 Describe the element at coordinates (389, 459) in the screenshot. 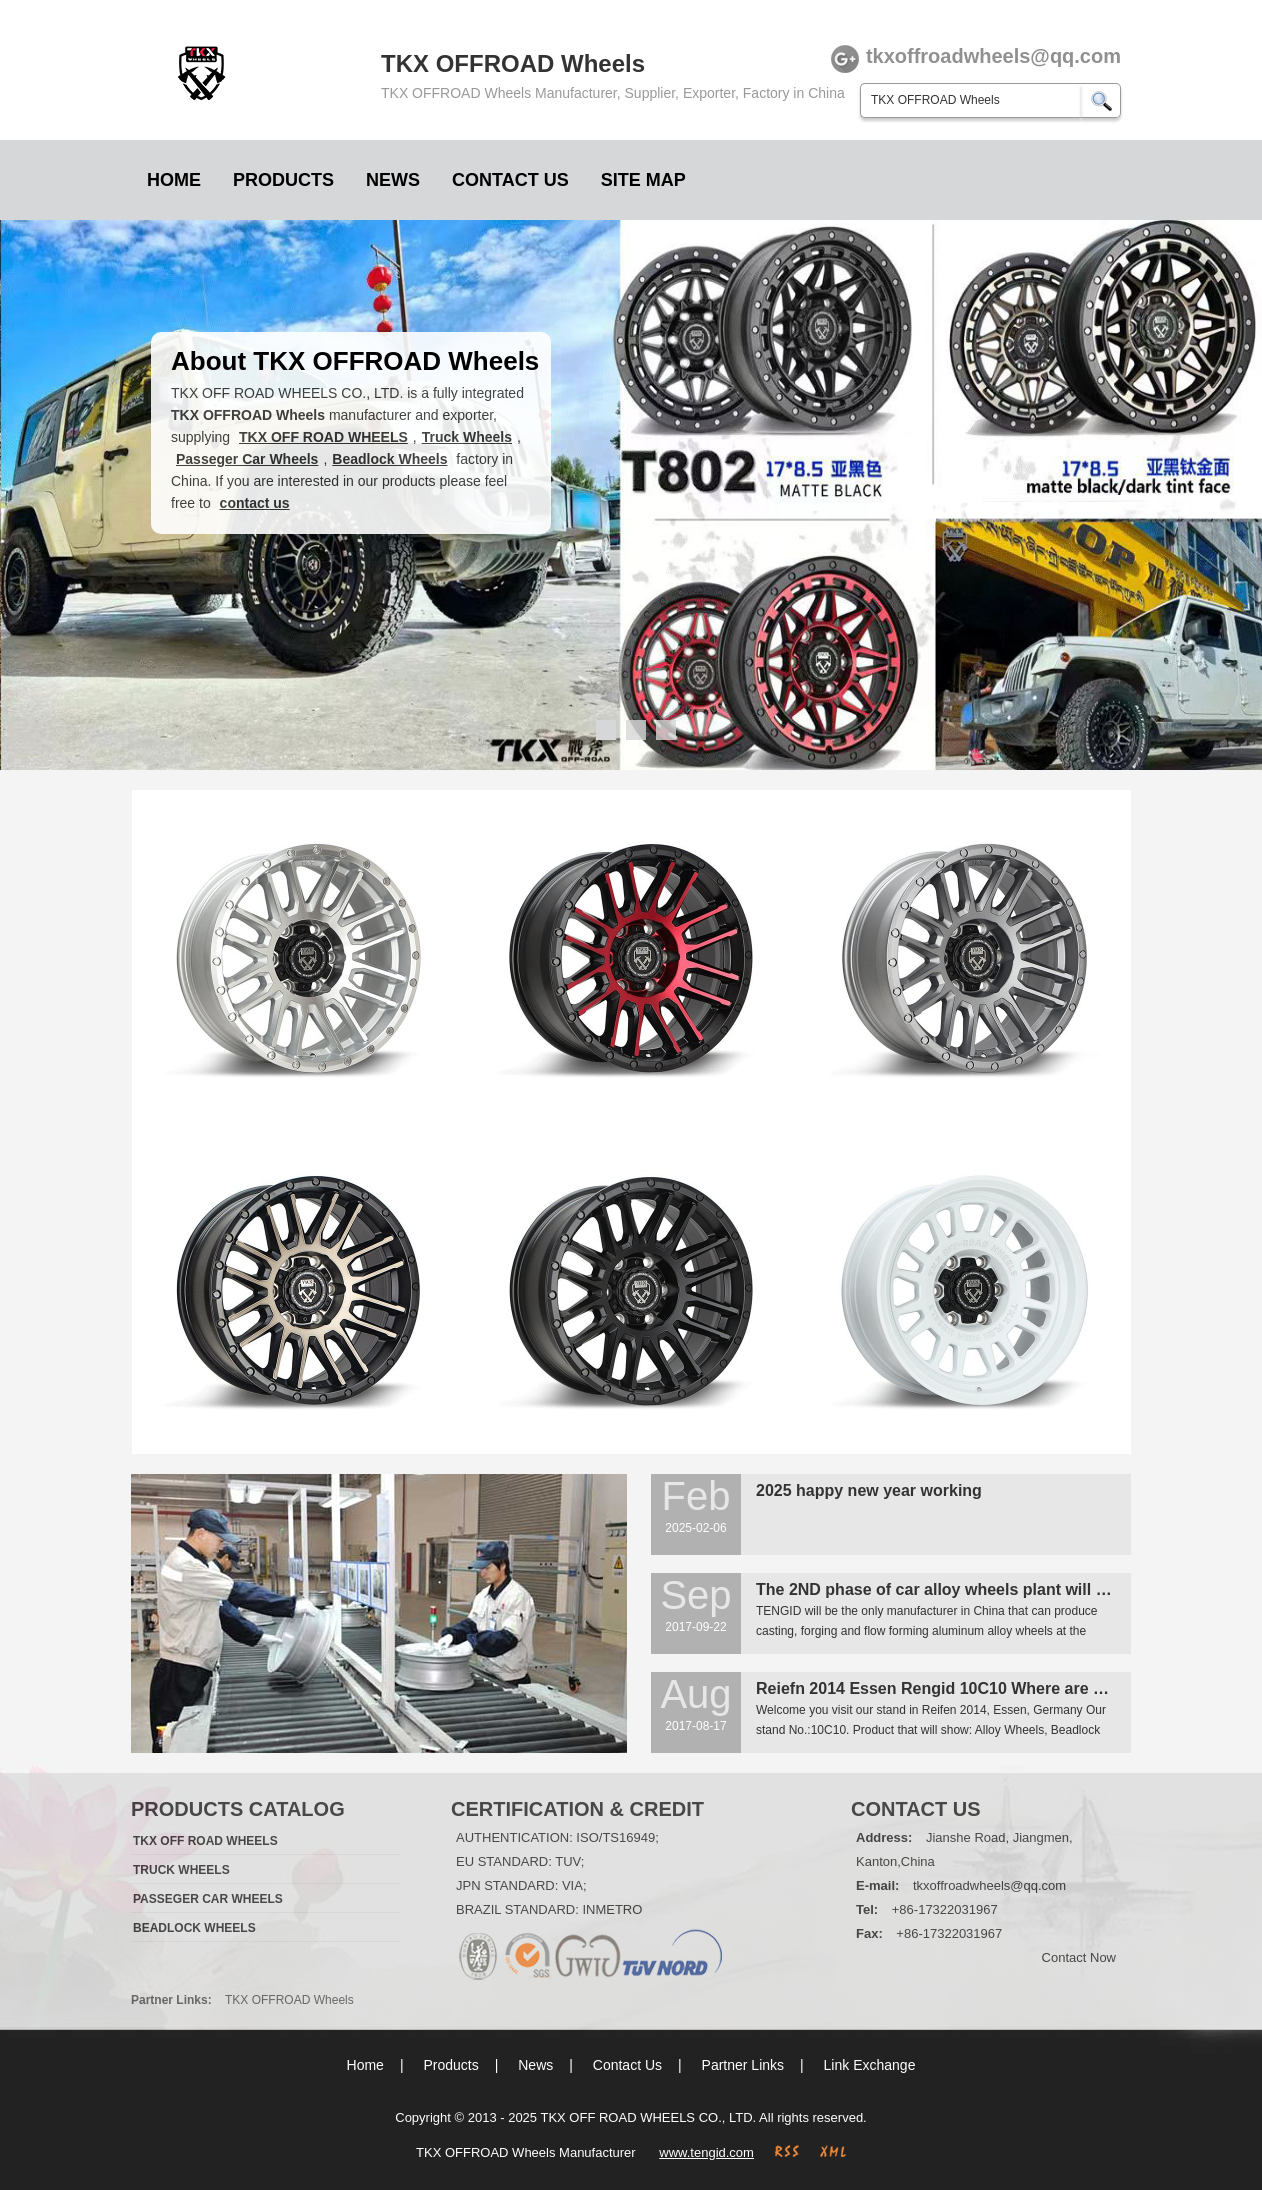

I see `Beadlock Wheels` at that location.